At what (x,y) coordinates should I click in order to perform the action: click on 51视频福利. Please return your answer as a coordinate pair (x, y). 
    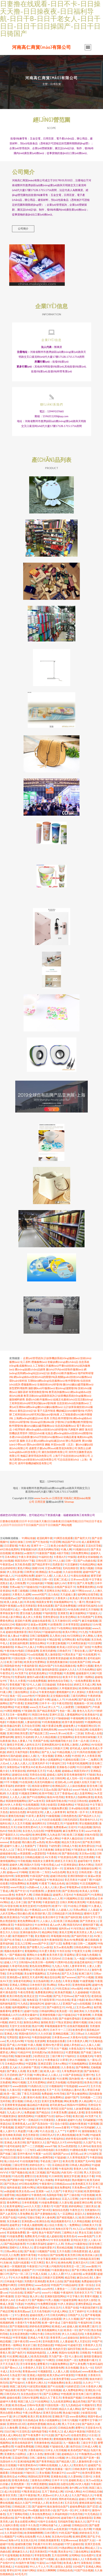
    Looking at the image, I should click on (55, 2086).